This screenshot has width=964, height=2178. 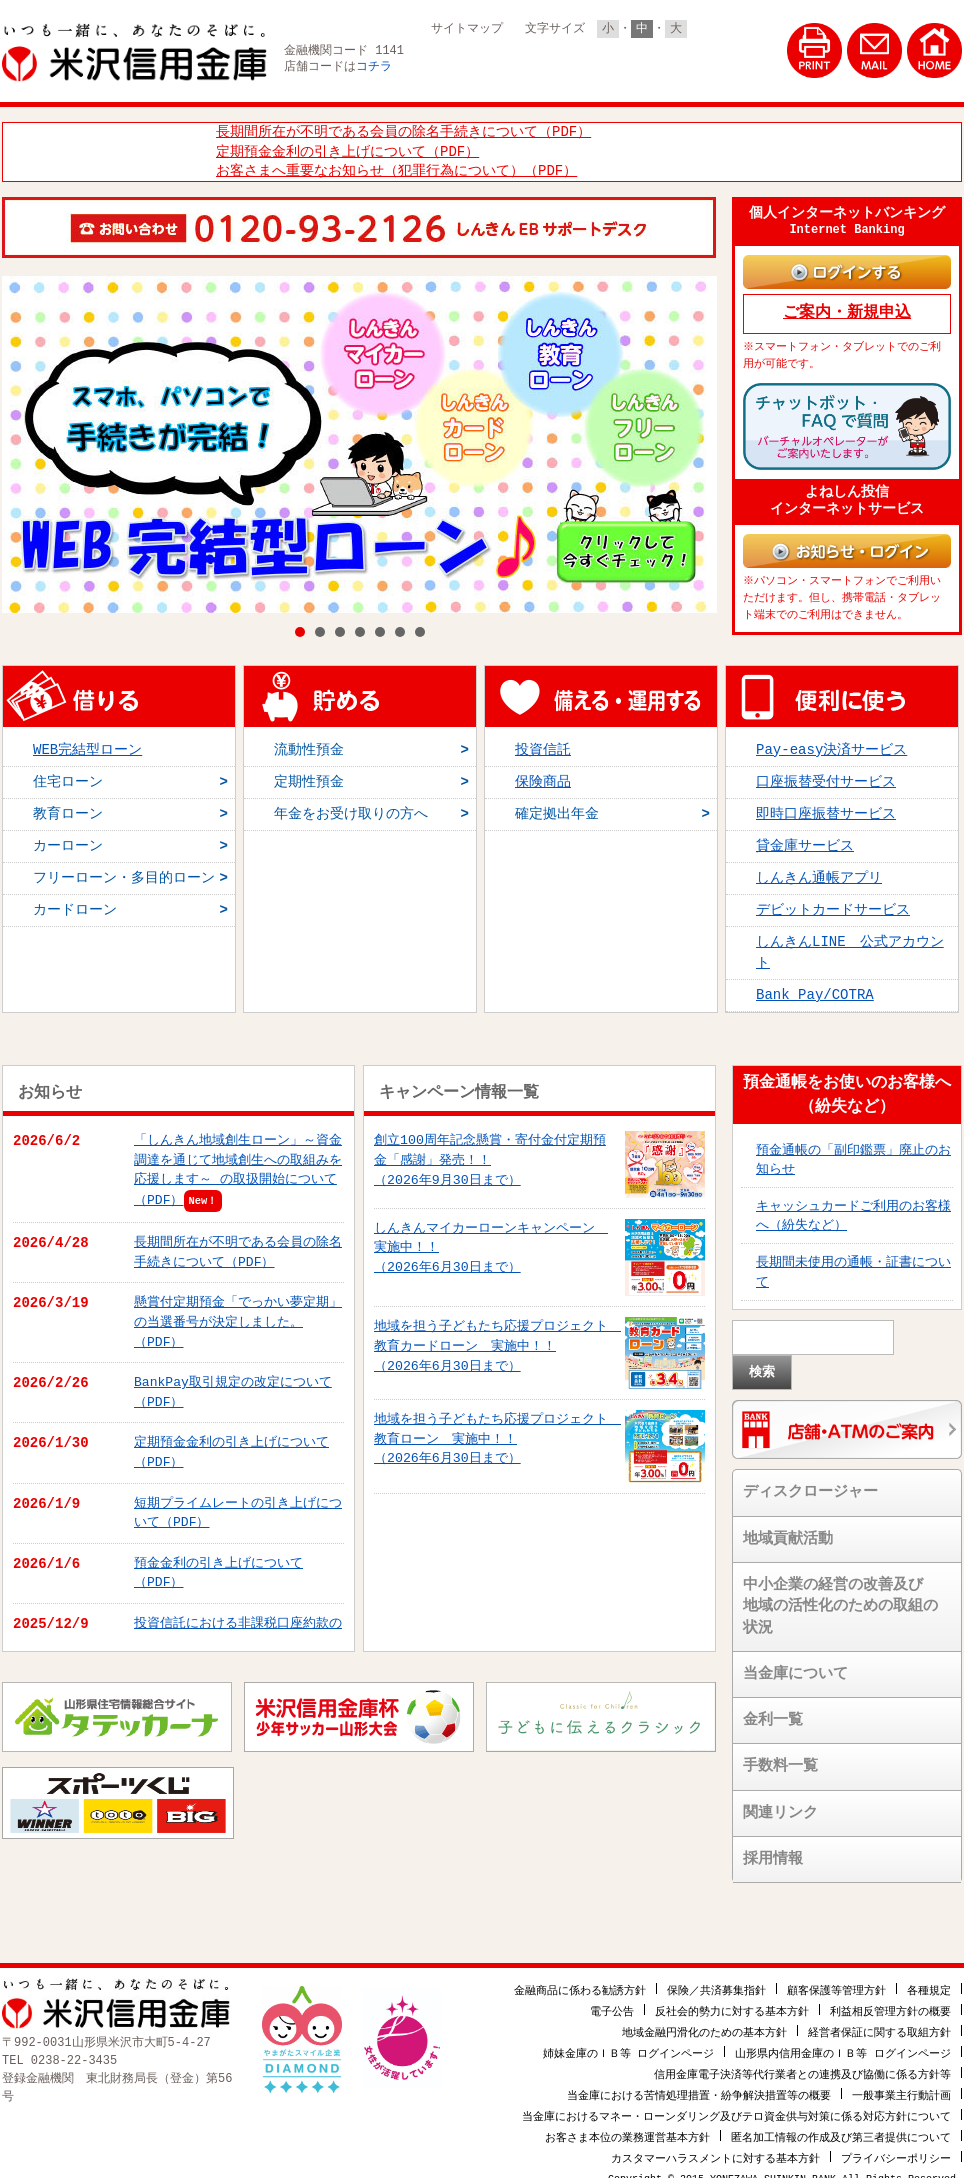 What do you see at coordinates (497, 1337) in the screenshot?
I see `地域を担う子どもたち応援プロジェクト 教育カードローン 実施中！！（2026年6月30日まで）` at bounding box center [497, 1337].